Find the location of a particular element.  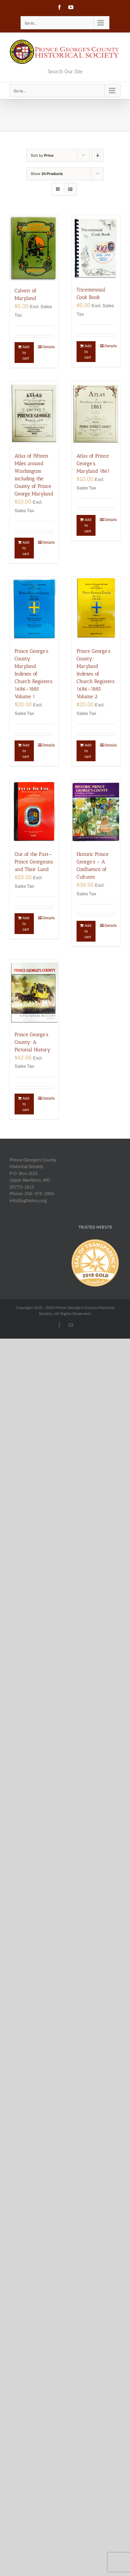

[Prince George’s County, Maryland Indexes of Church Registers 1686–1885 Volume 2] is located at coordinates (96, 609).